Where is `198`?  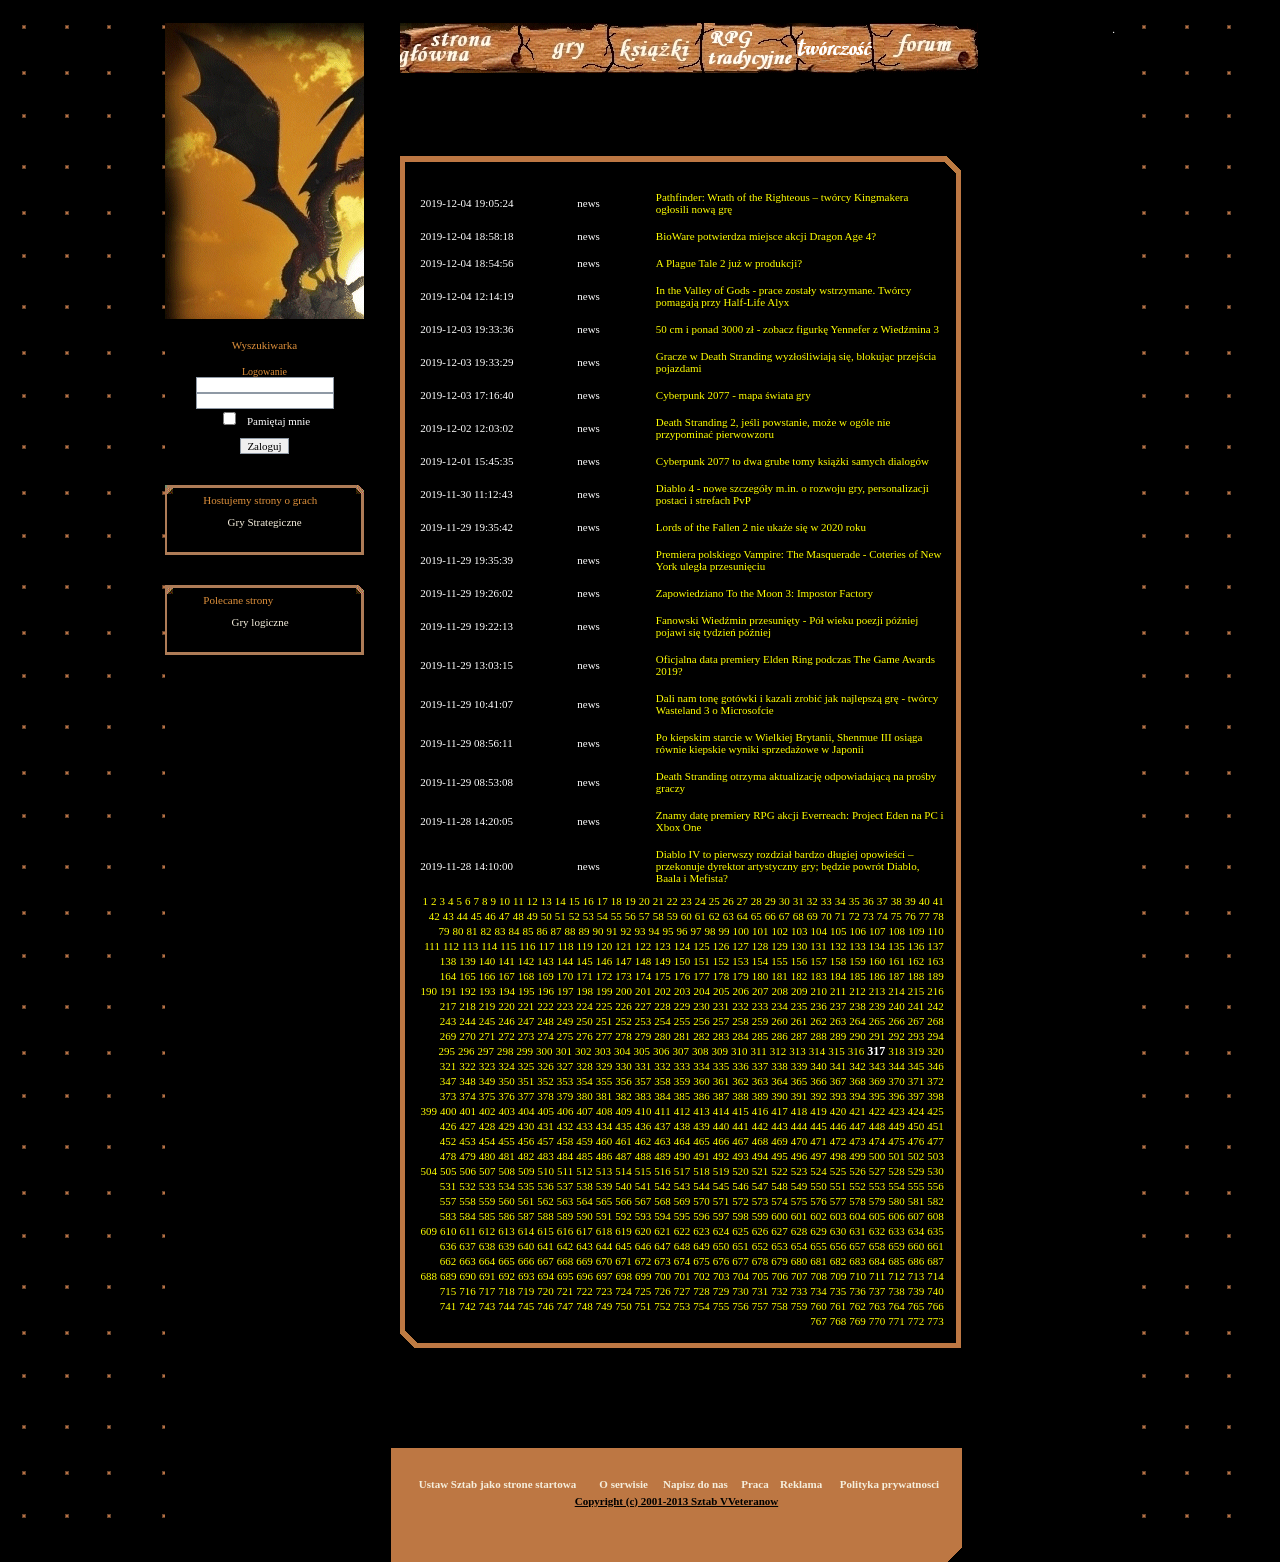
198 is located at coordinates (585, 991).